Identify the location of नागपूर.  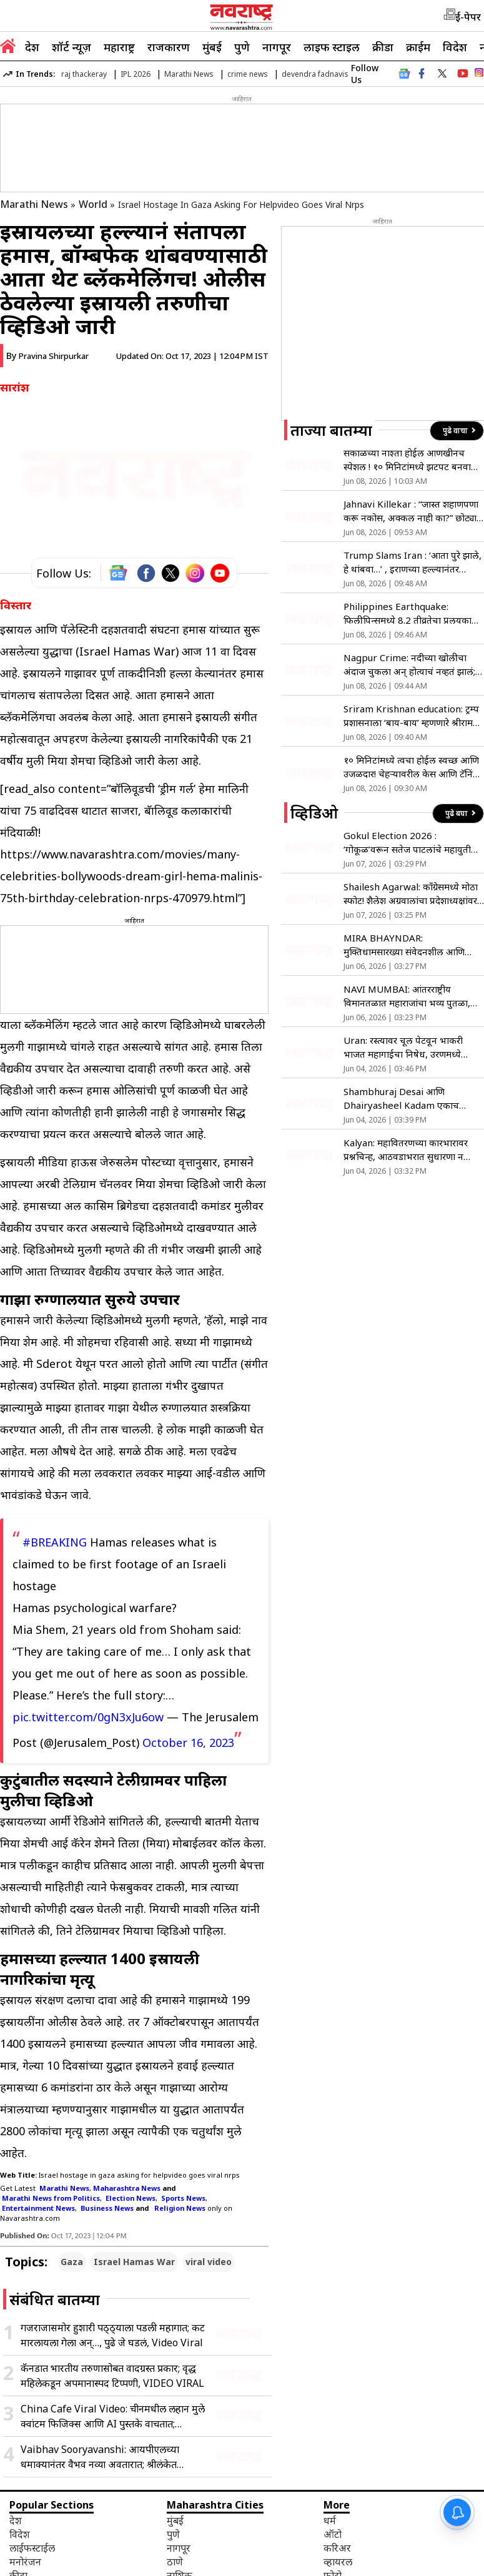
(276, 46).